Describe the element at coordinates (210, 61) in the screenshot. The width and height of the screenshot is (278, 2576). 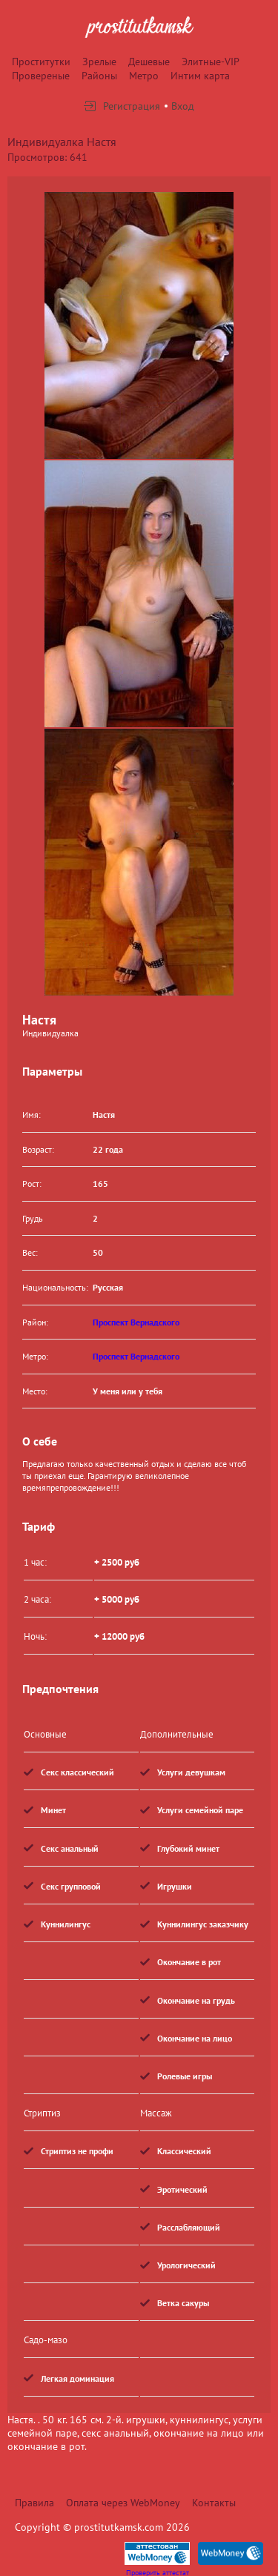
I see `Элитные-VIP` at that location.